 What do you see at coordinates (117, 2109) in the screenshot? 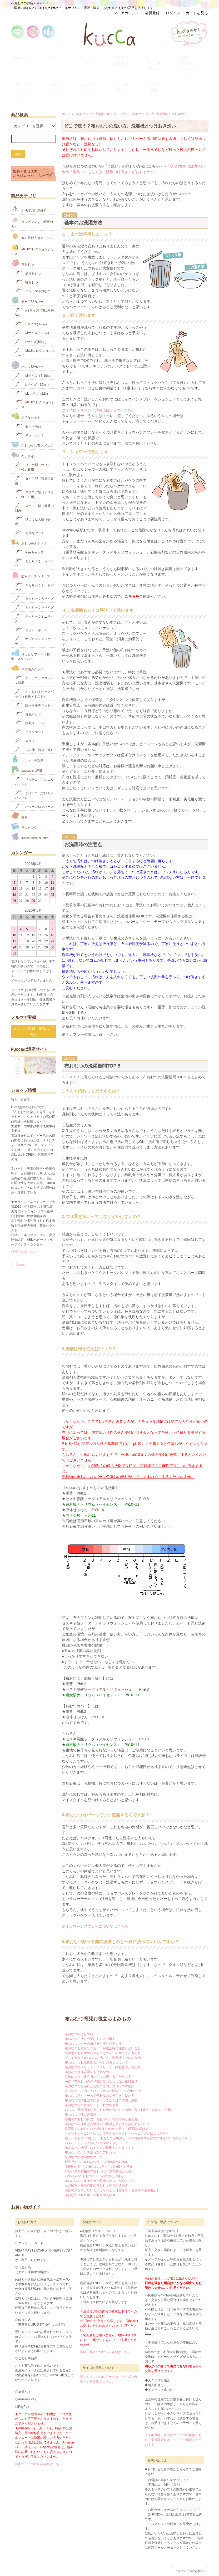
I see `トイレトレーニングについて考える～トイレトレーニングとはなにか？～` at bounding box center [117, 2109].